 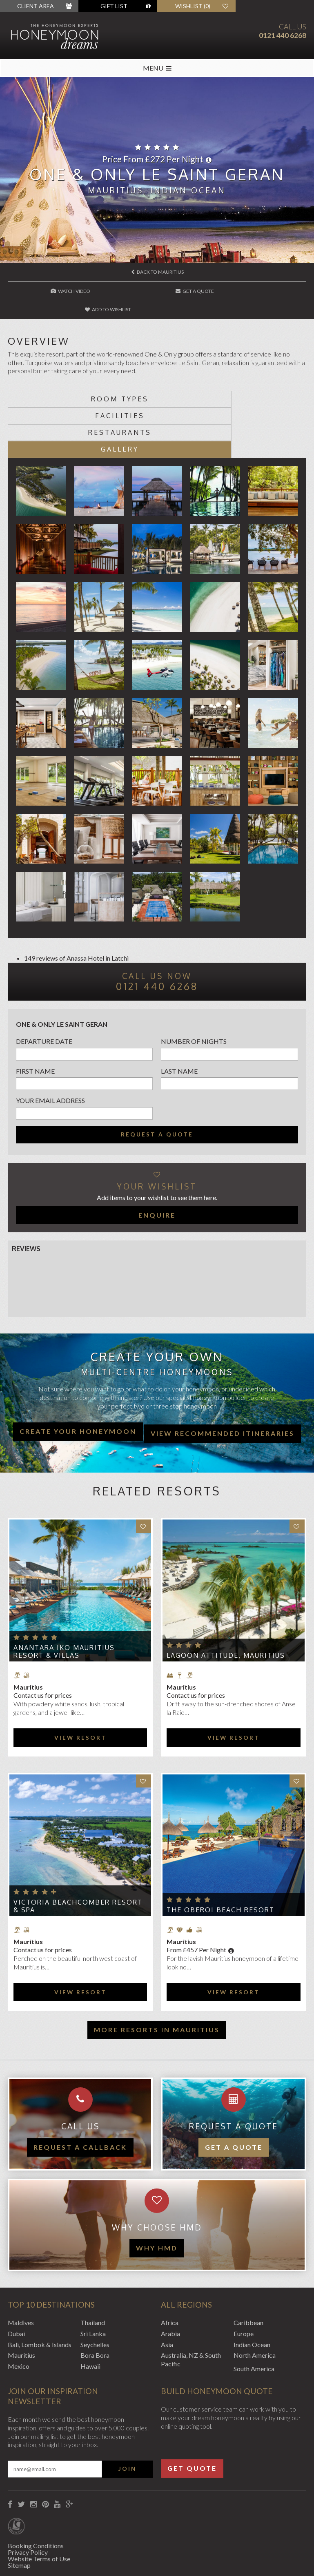 What do you see at coordinates (58, 291) in the screenshot?
I see `Watch Video` at bounding box center [58, 291].